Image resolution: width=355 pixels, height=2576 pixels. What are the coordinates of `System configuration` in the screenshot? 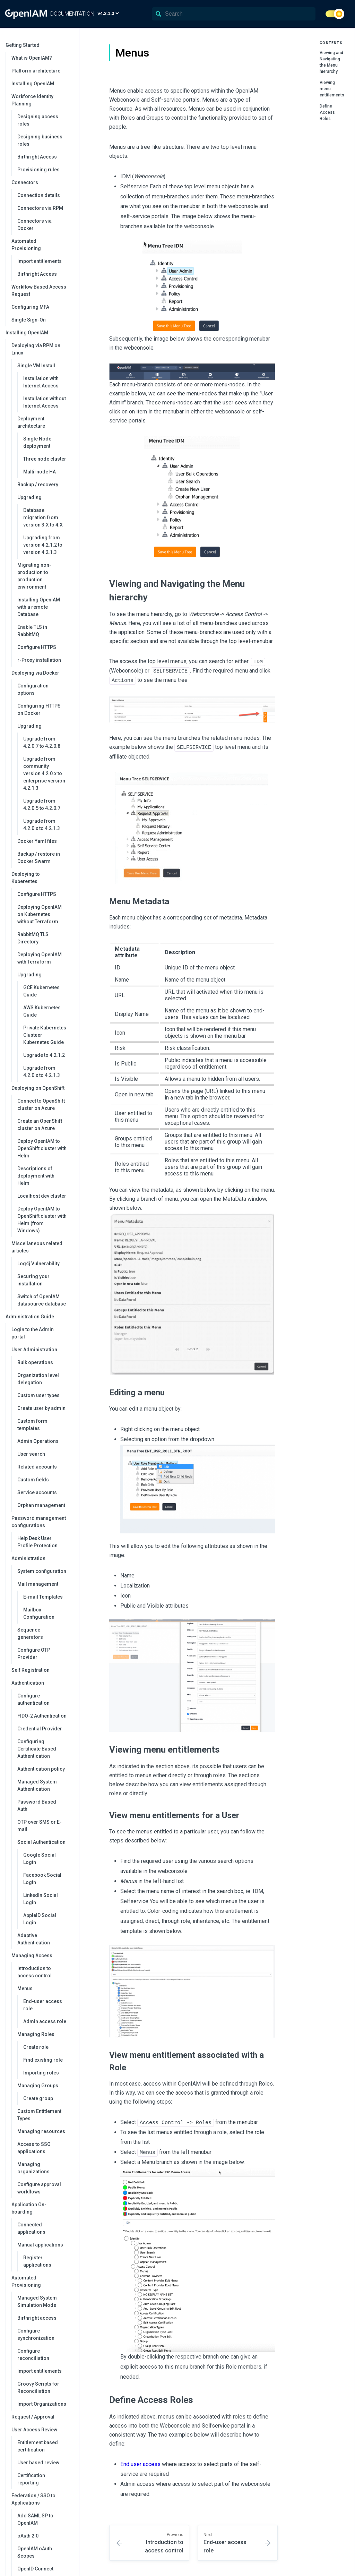 It's located at (41, 1571).